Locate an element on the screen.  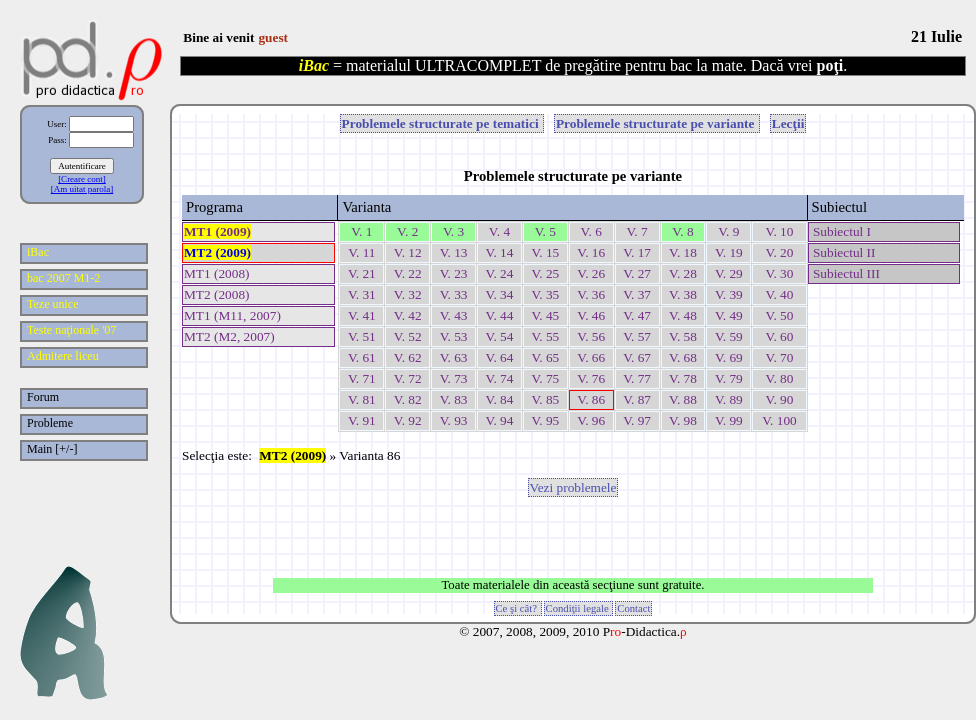
V. 17 is located at coordinates (637, 252).